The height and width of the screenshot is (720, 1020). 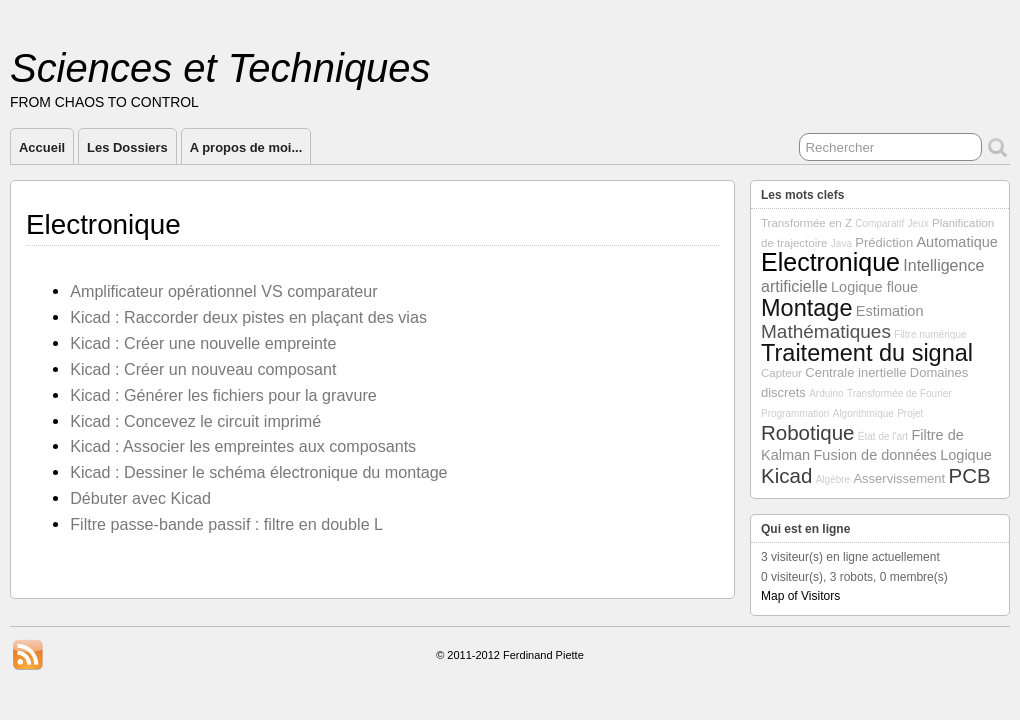 I want to click on Ferdinand Piette, so click(x=543, y=655).